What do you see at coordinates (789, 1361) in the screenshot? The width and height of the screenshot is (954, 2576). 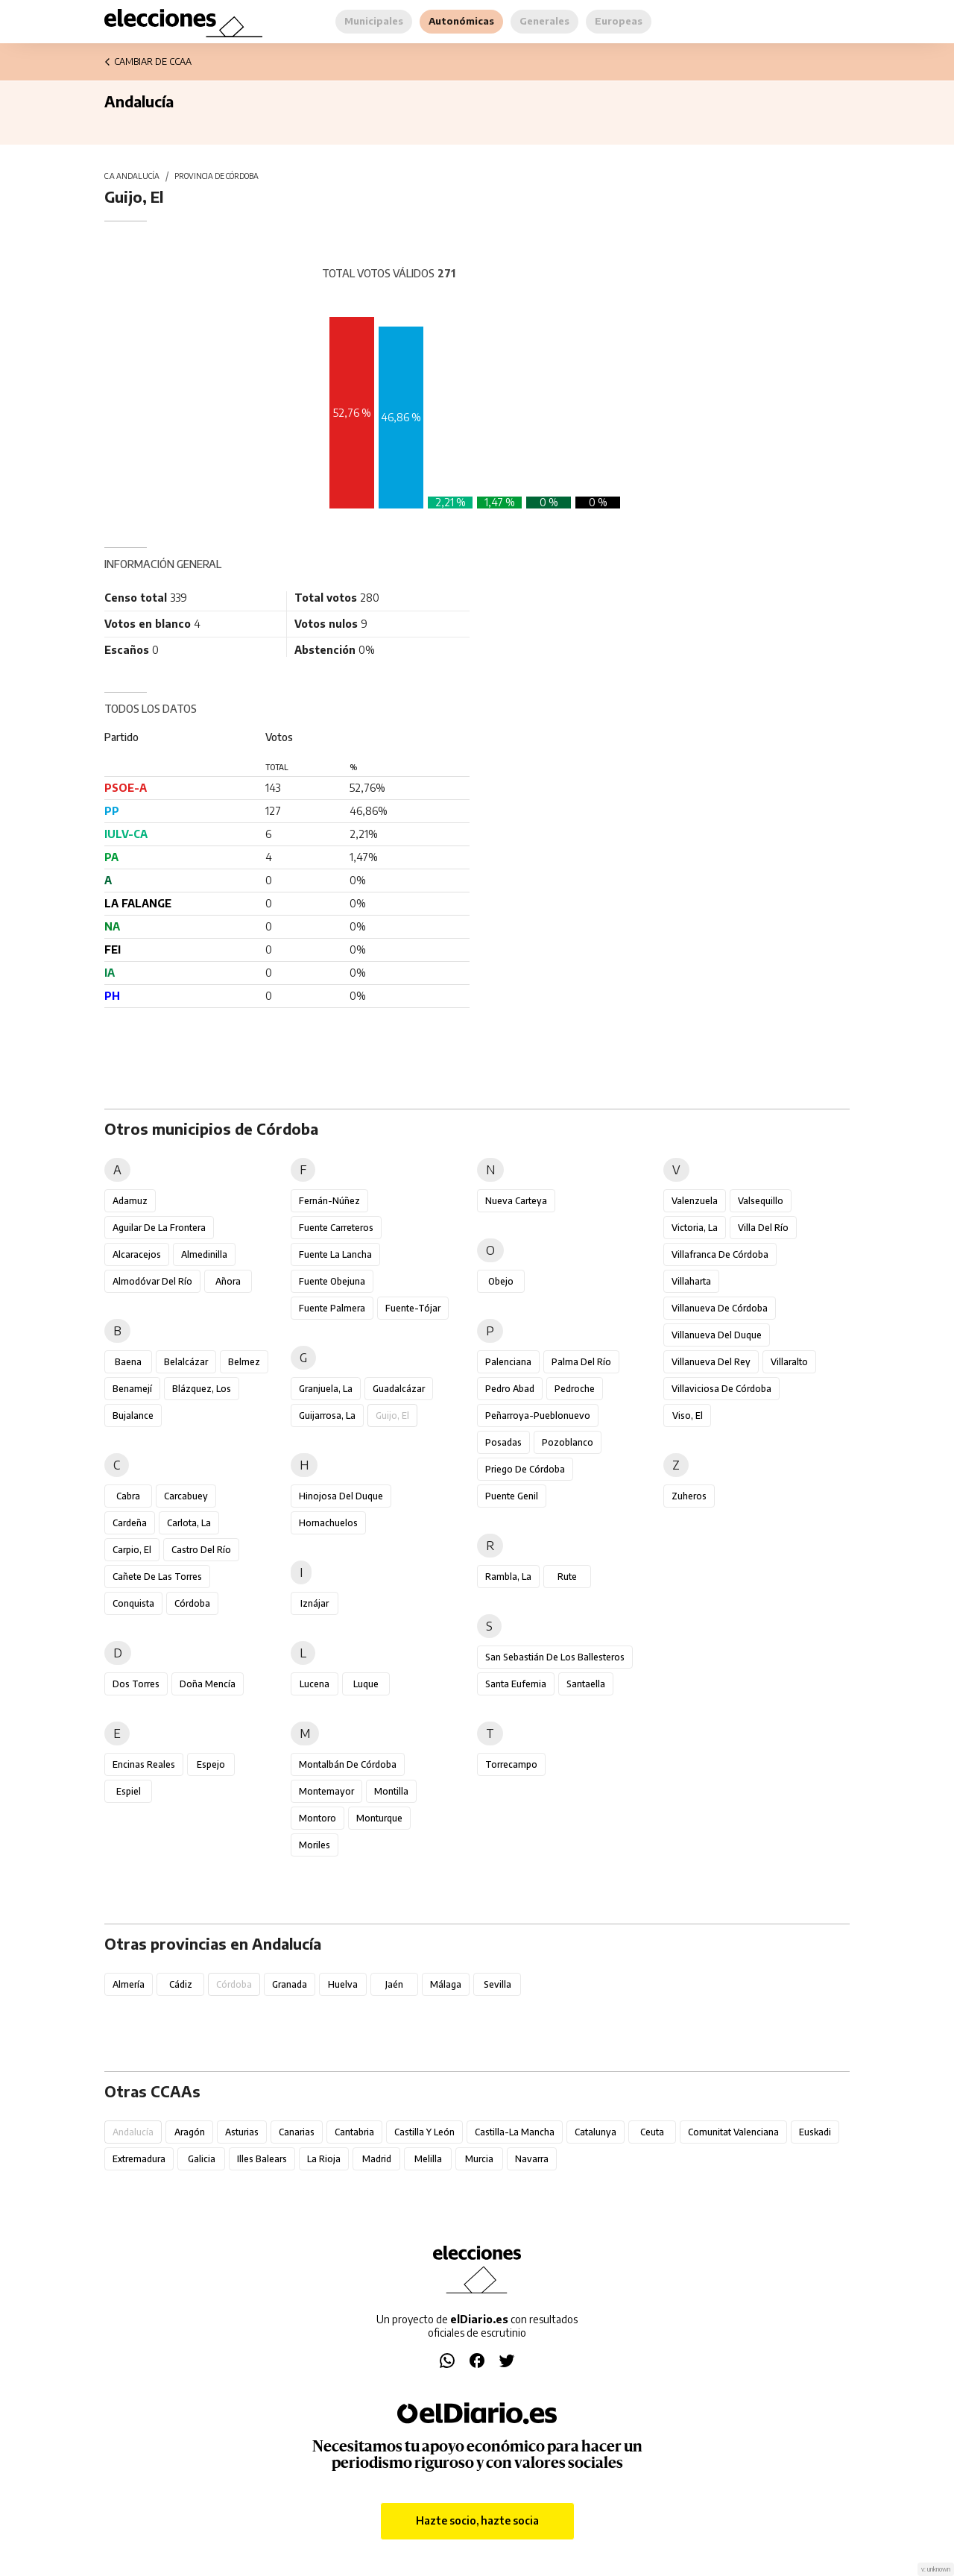 I see `Villaralto` at bounding box center [789, 1361].